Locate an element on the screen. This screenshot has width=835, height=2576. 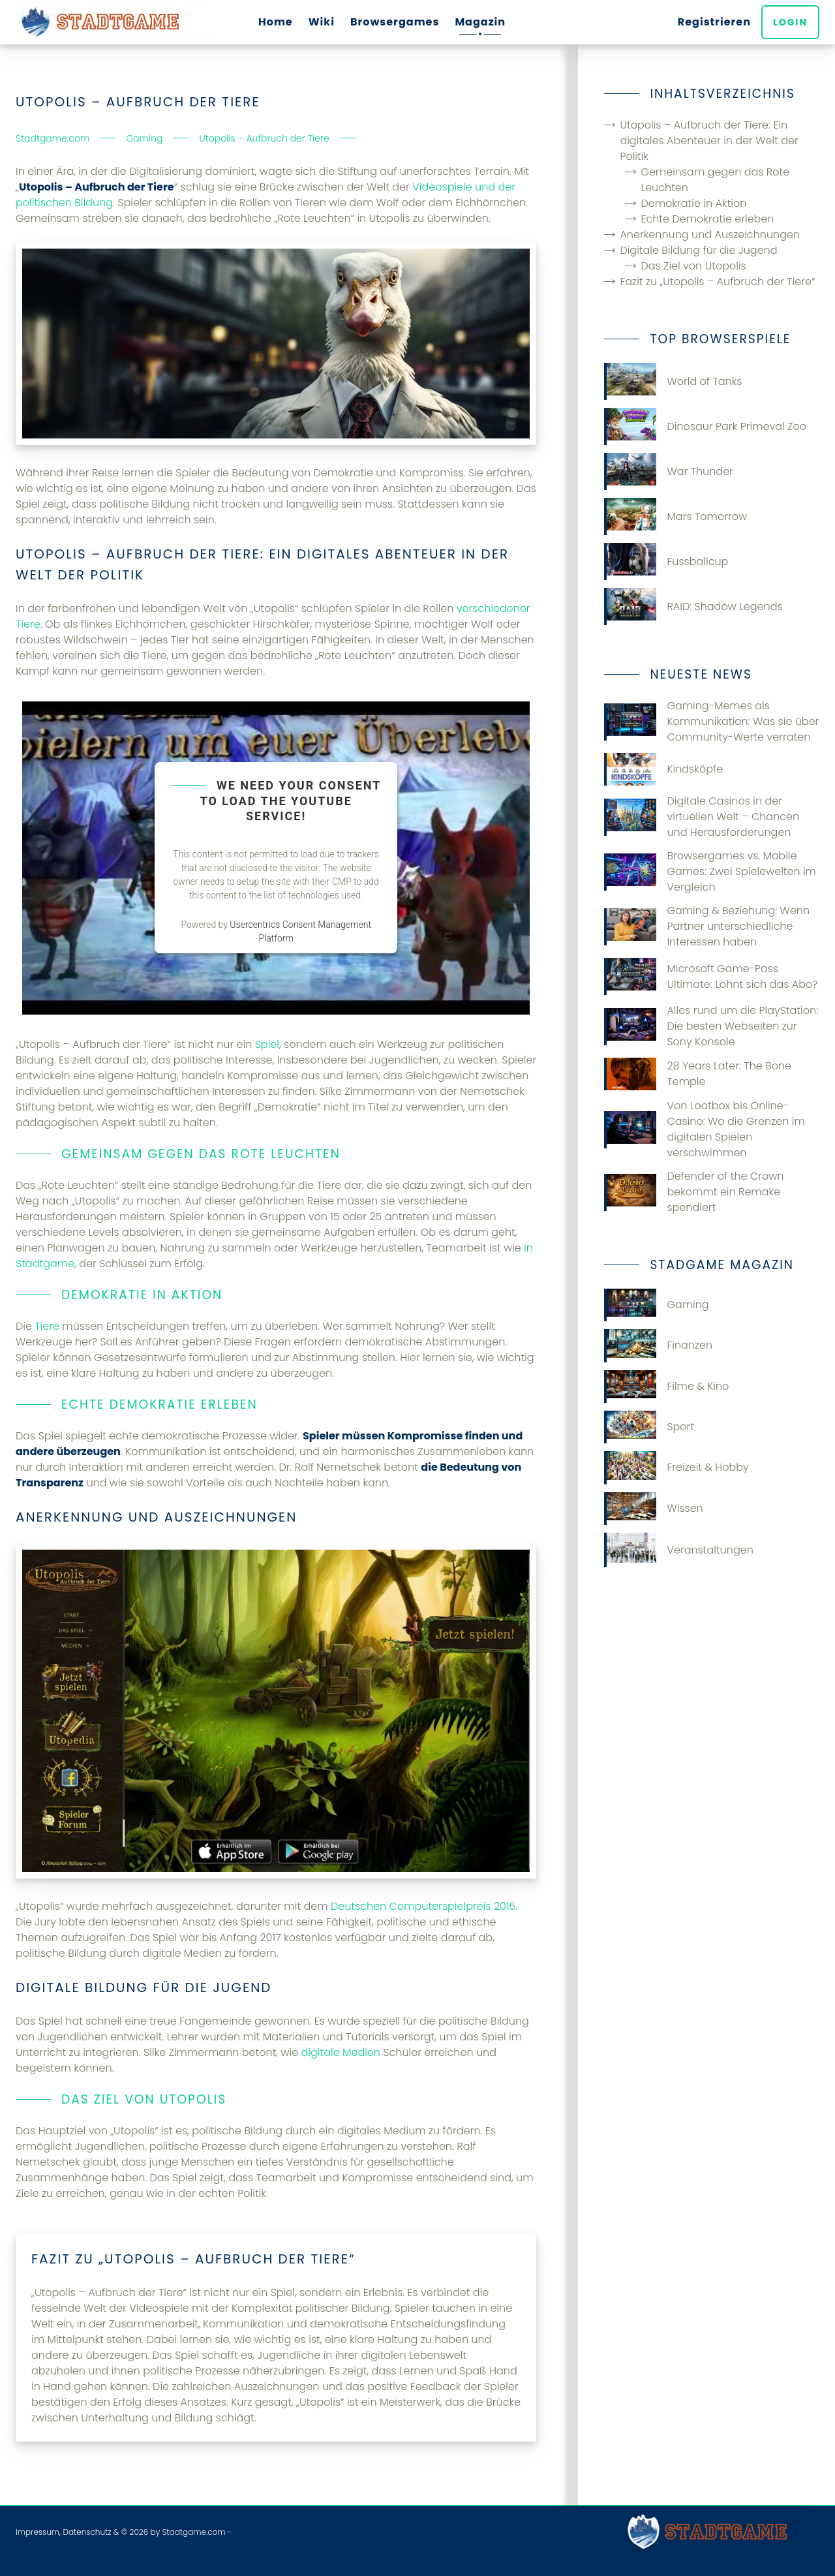
Das Ziel von Utopolis is located at coordinates (693, 265).